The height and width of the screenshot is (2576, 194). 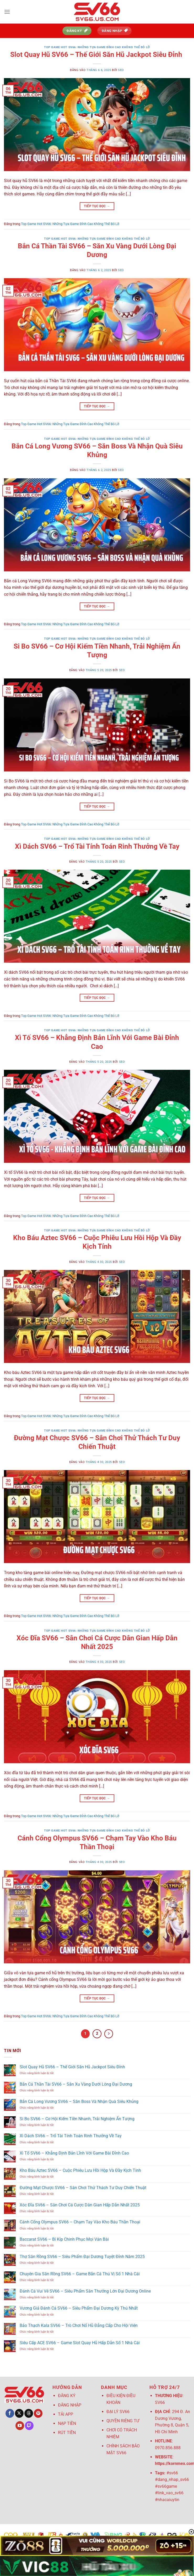 What do you see at coordinates (108, 2033) in the screenshot?
I see `[Tiếp theo]` at bounding box center [108, 2033].